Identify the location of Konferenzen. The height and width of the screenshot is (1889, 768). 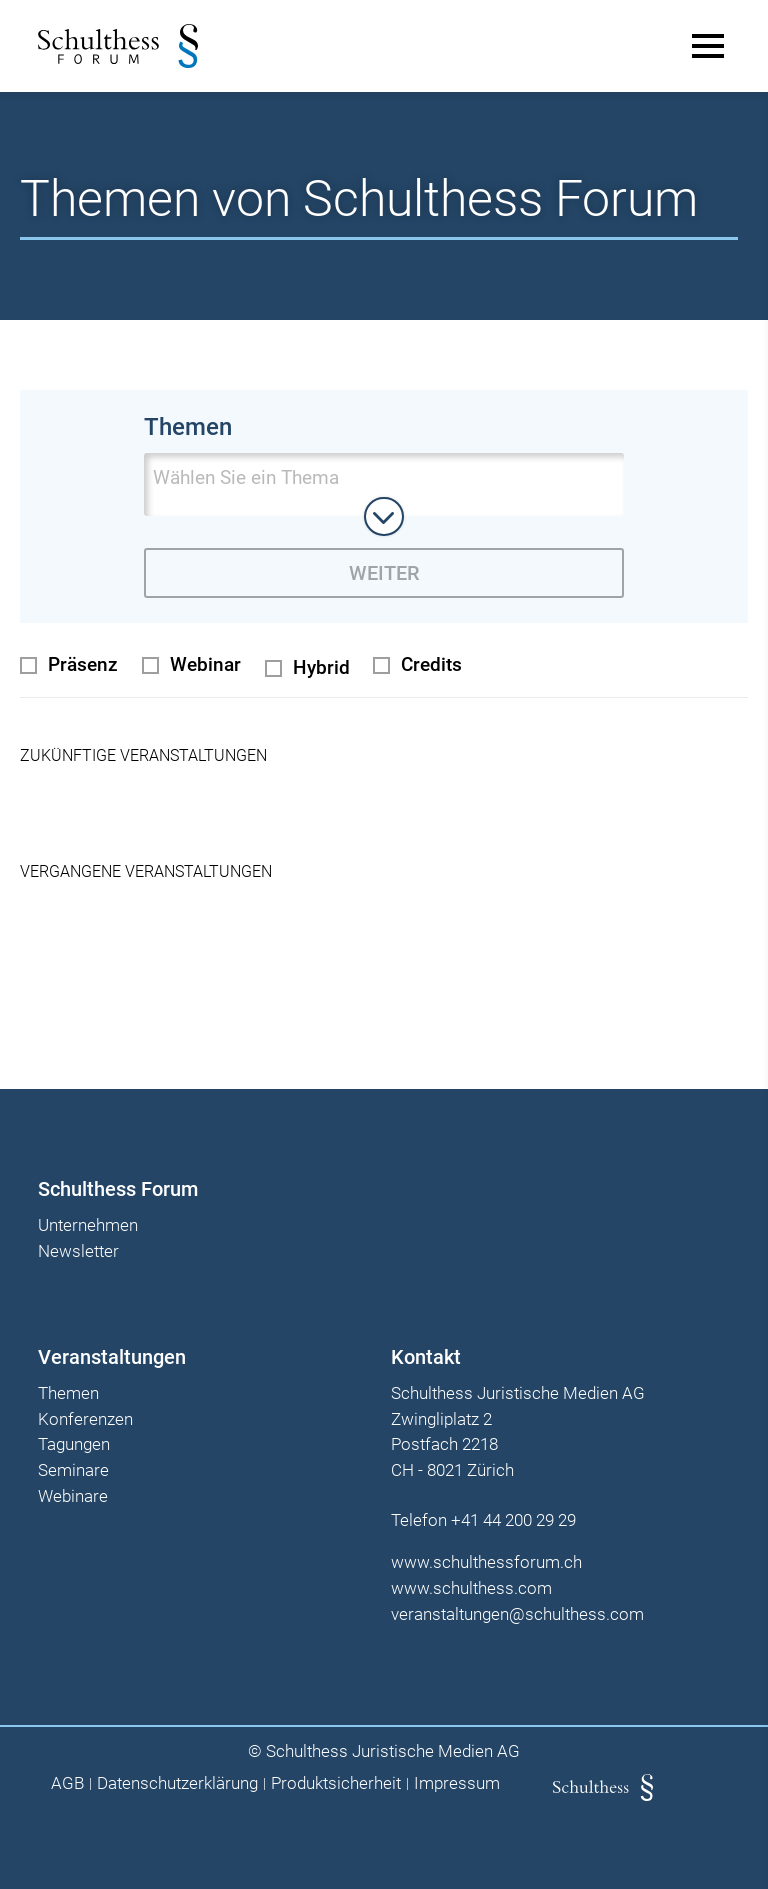
(87, 1415).